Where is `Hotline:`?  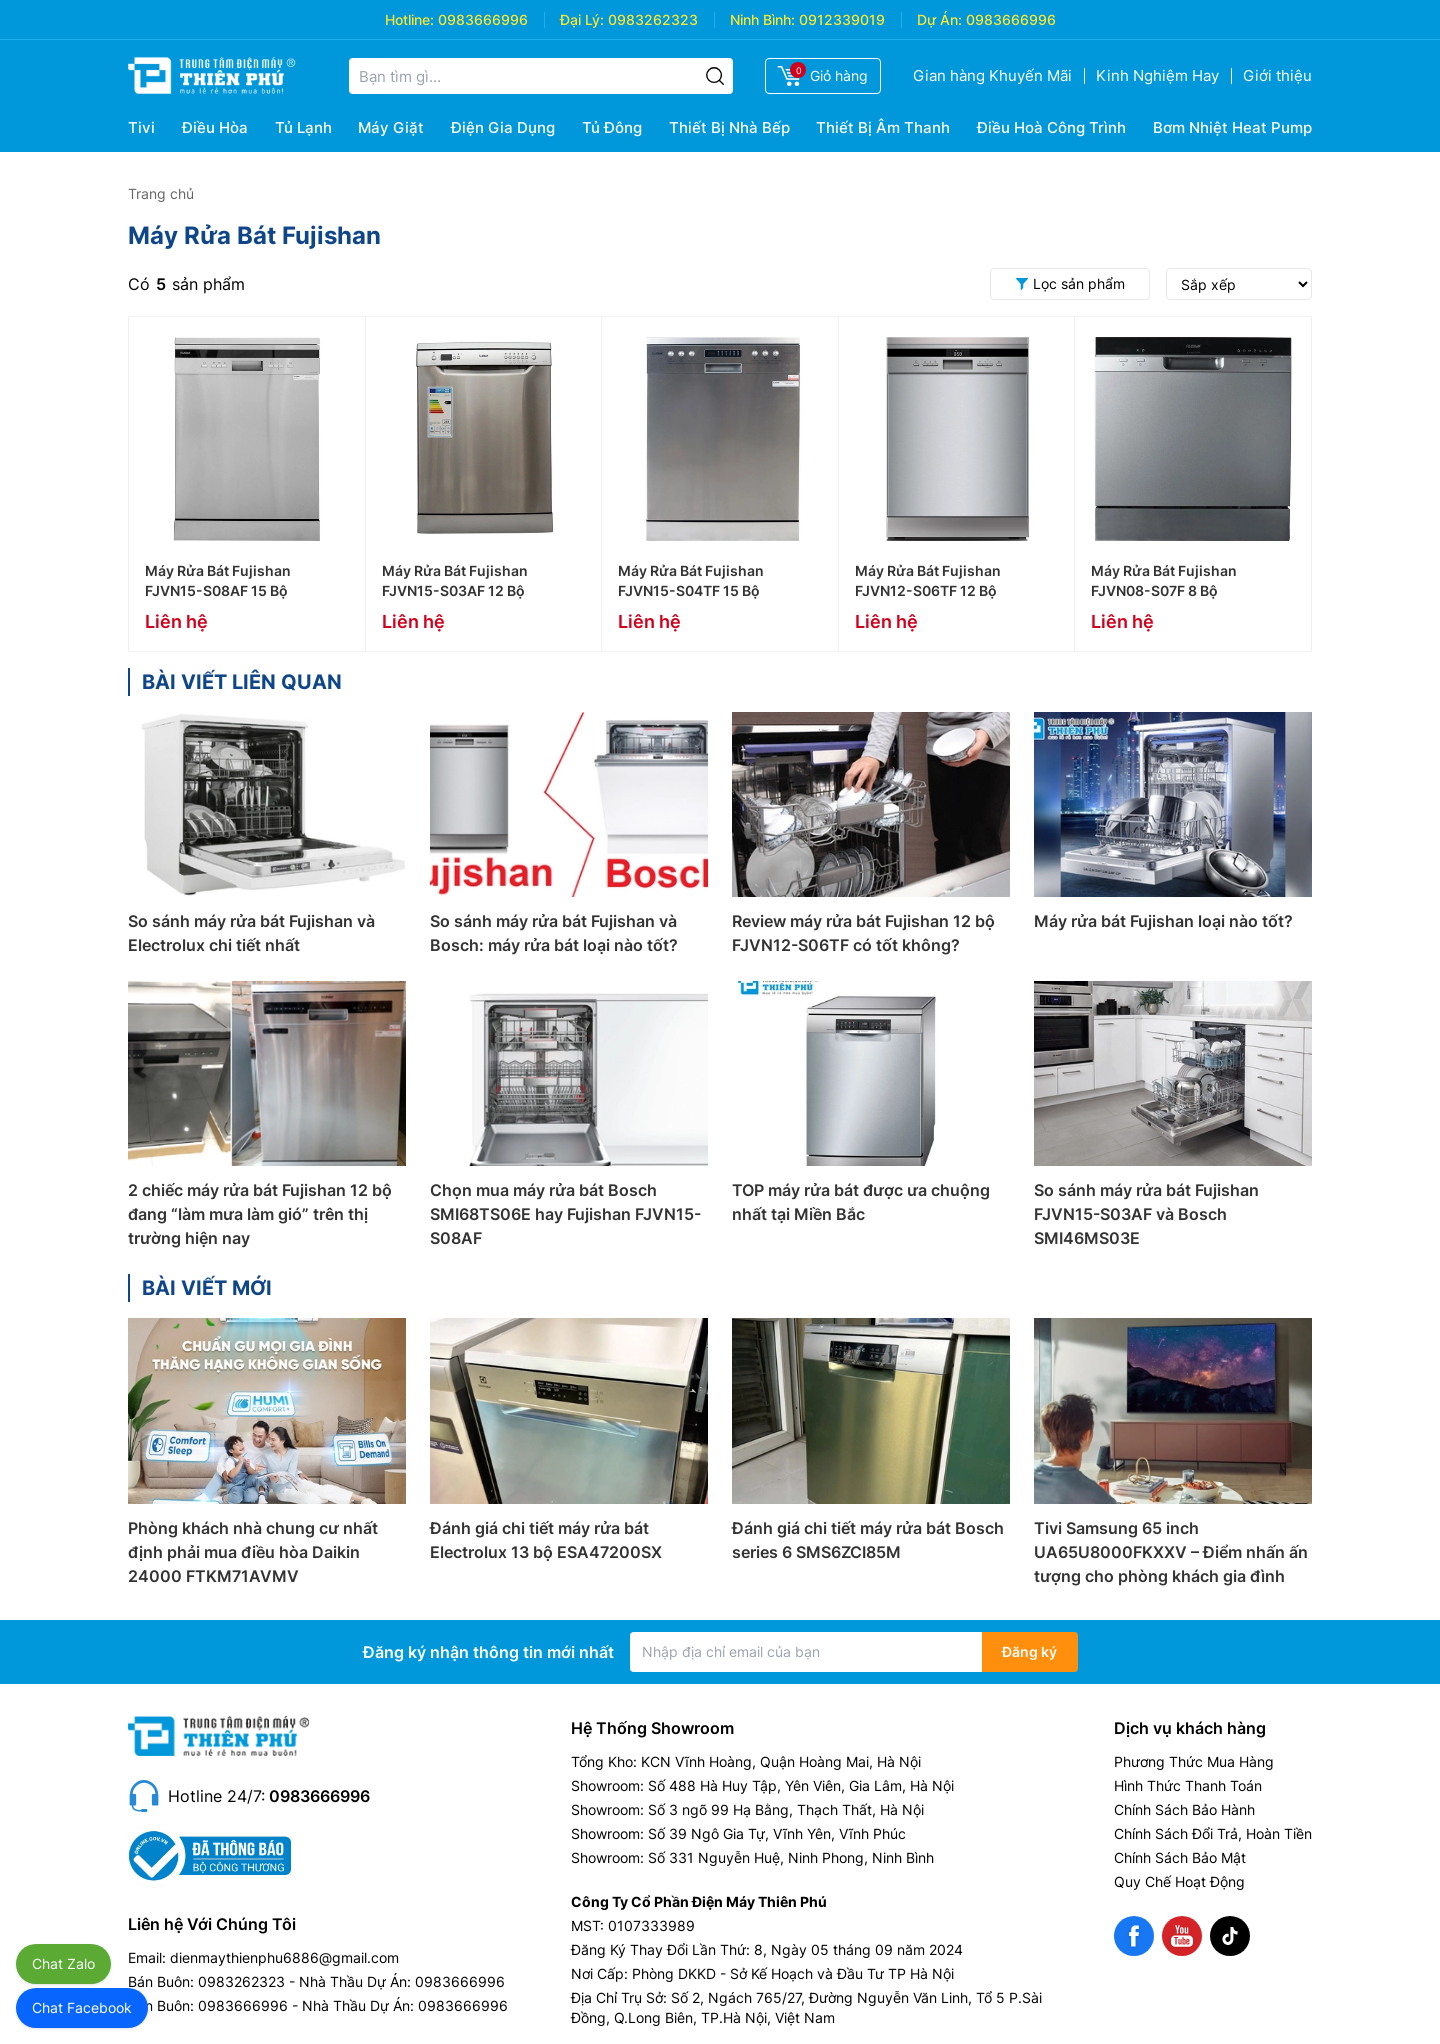
Hotline: is located at coordinates (409, 19).